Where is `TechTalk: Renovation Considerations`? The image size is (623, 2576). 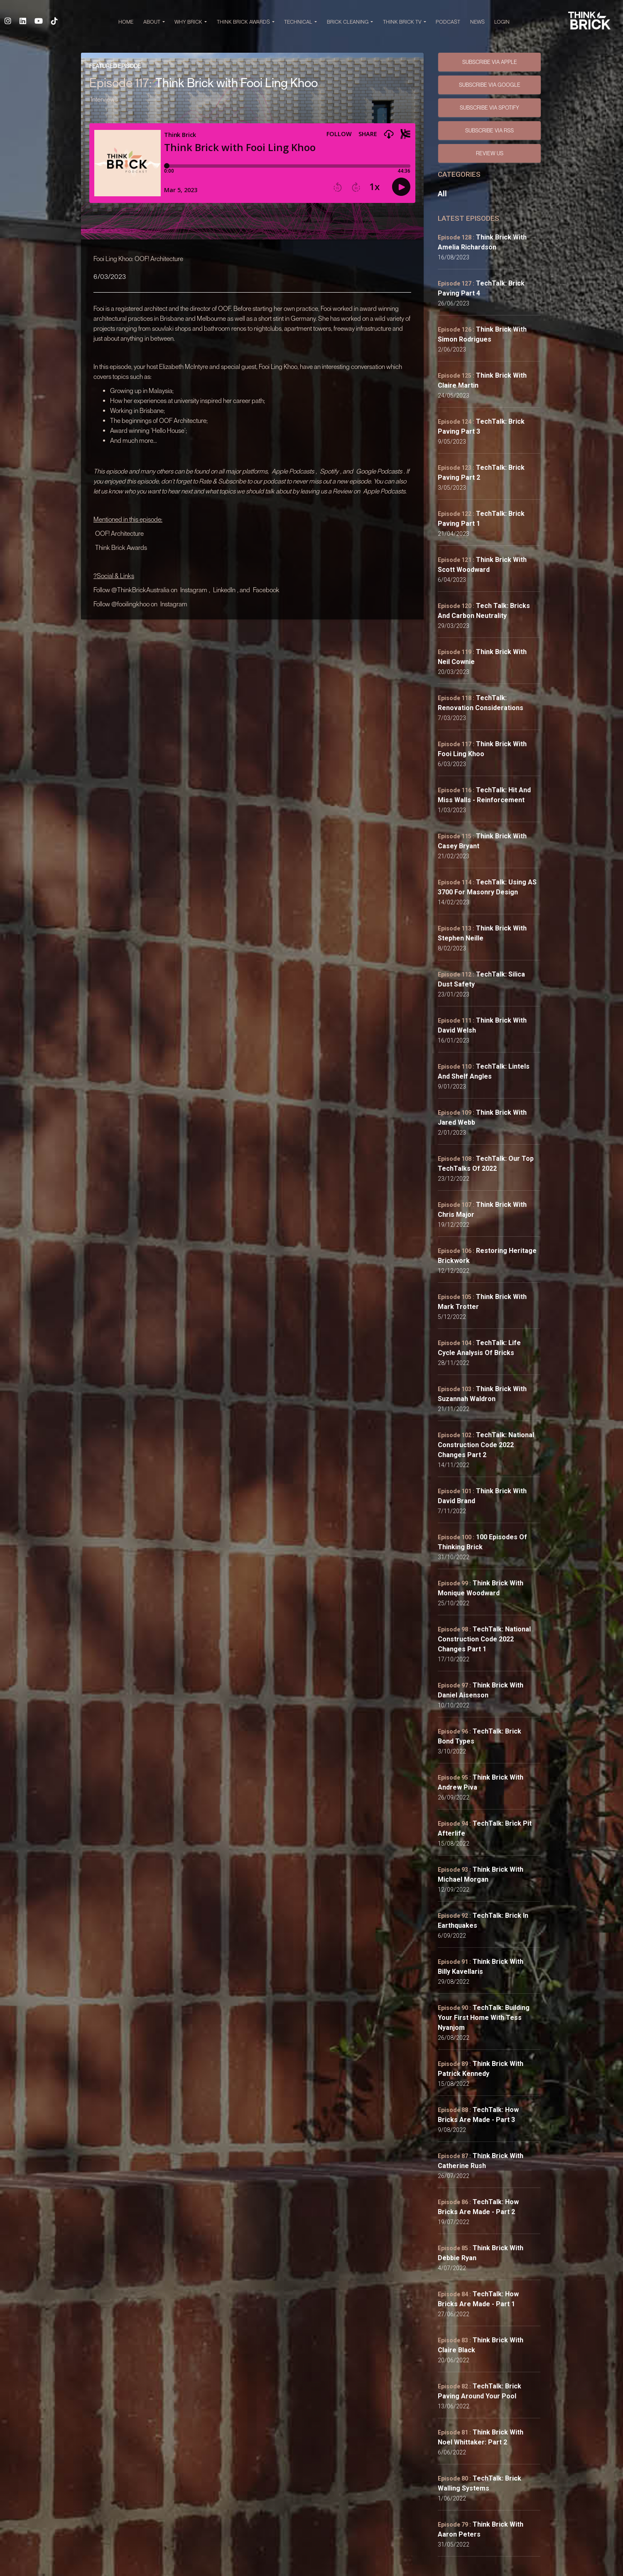 TechTalk: Renovation Considerations is located at coordinates (480, 703).